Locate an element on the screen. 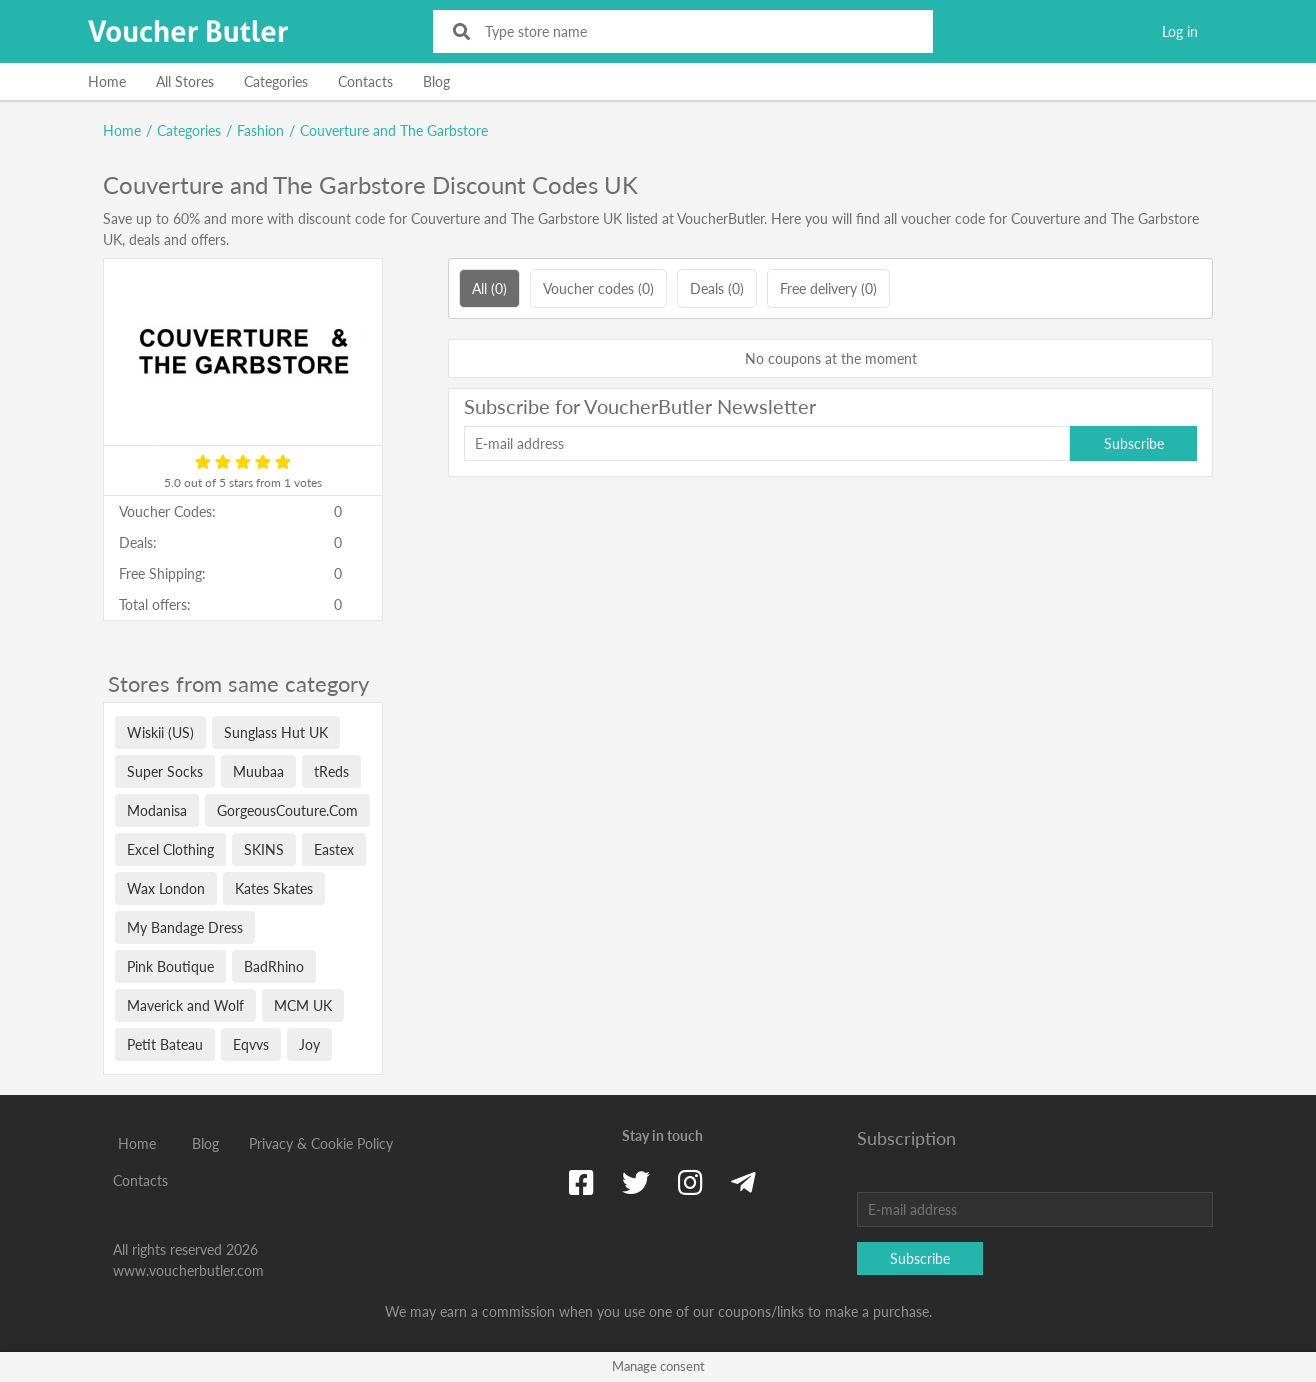 This screenshot has width=1316, height=1382. Eqvvs is located at coordinates (251, 1044).